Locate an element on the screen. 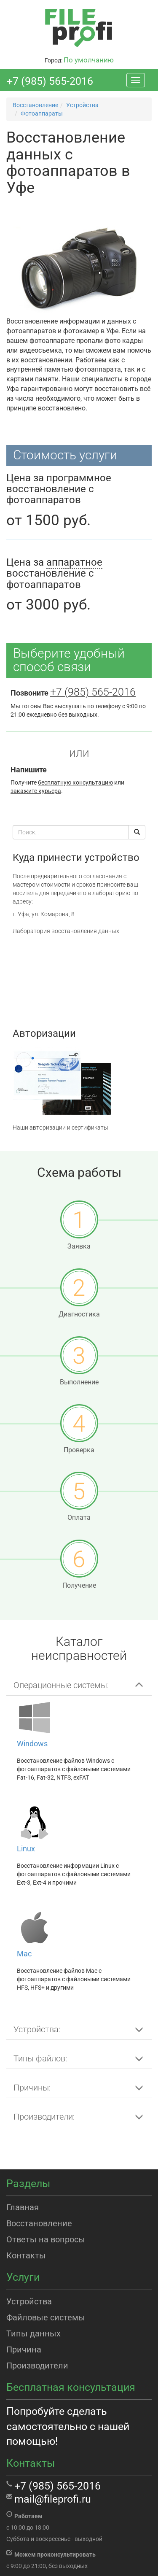  Восстановление is located at coordinates (39, 2223).